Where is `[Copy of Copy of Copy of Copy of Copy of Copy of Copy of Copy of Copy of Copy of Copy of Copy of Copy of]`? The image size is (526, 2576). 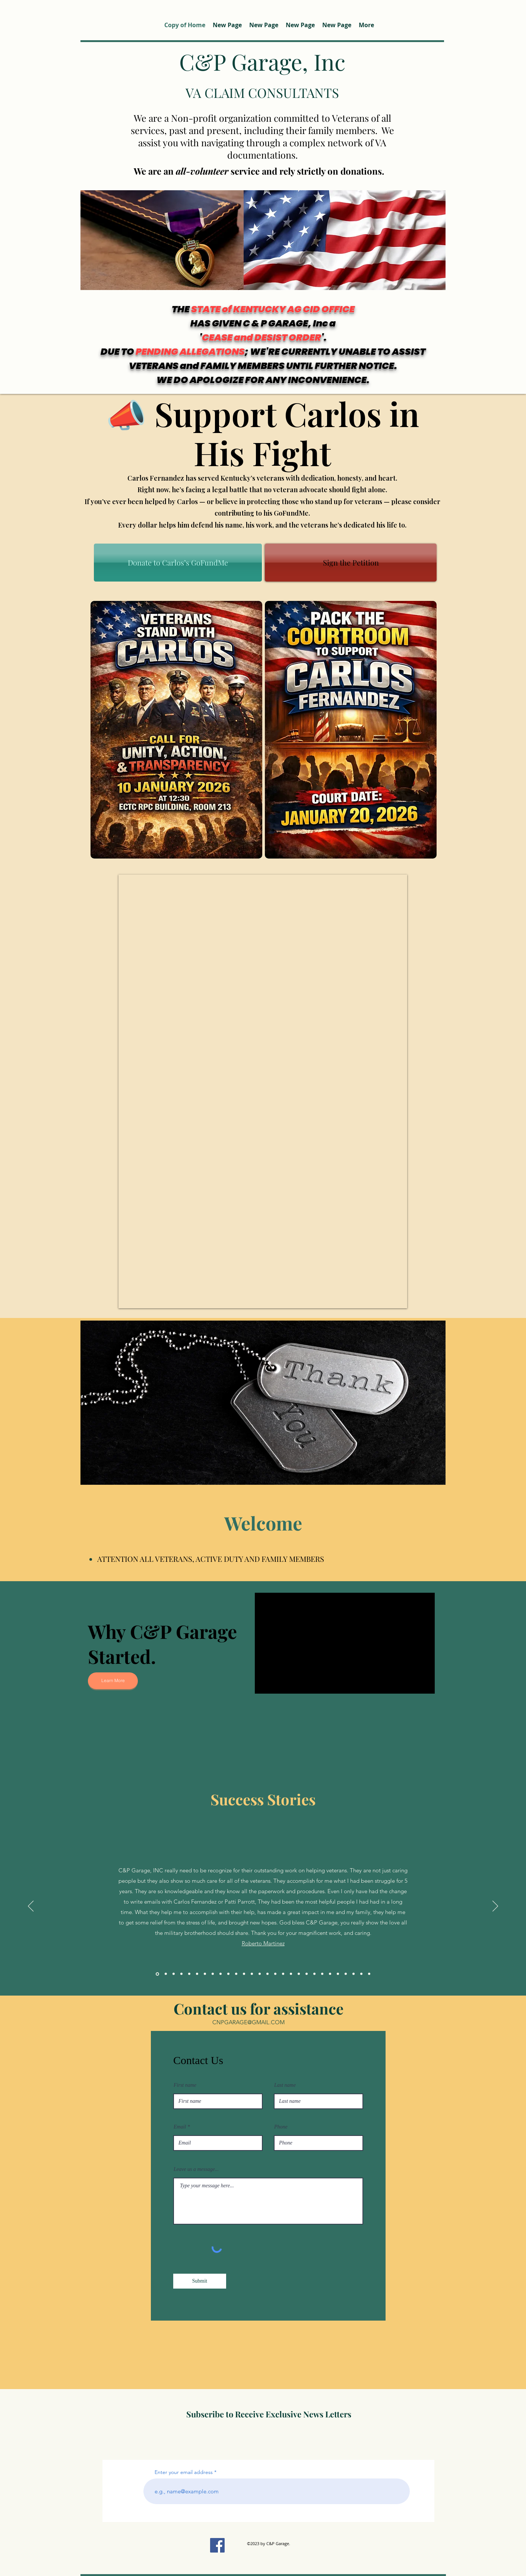
[Copy of Copy of Copy of Copy of Copy of Copy of Copy of Copy of Copy of Copy of Copy of Copy of Copy of] is located at coordinates (291, 1974).